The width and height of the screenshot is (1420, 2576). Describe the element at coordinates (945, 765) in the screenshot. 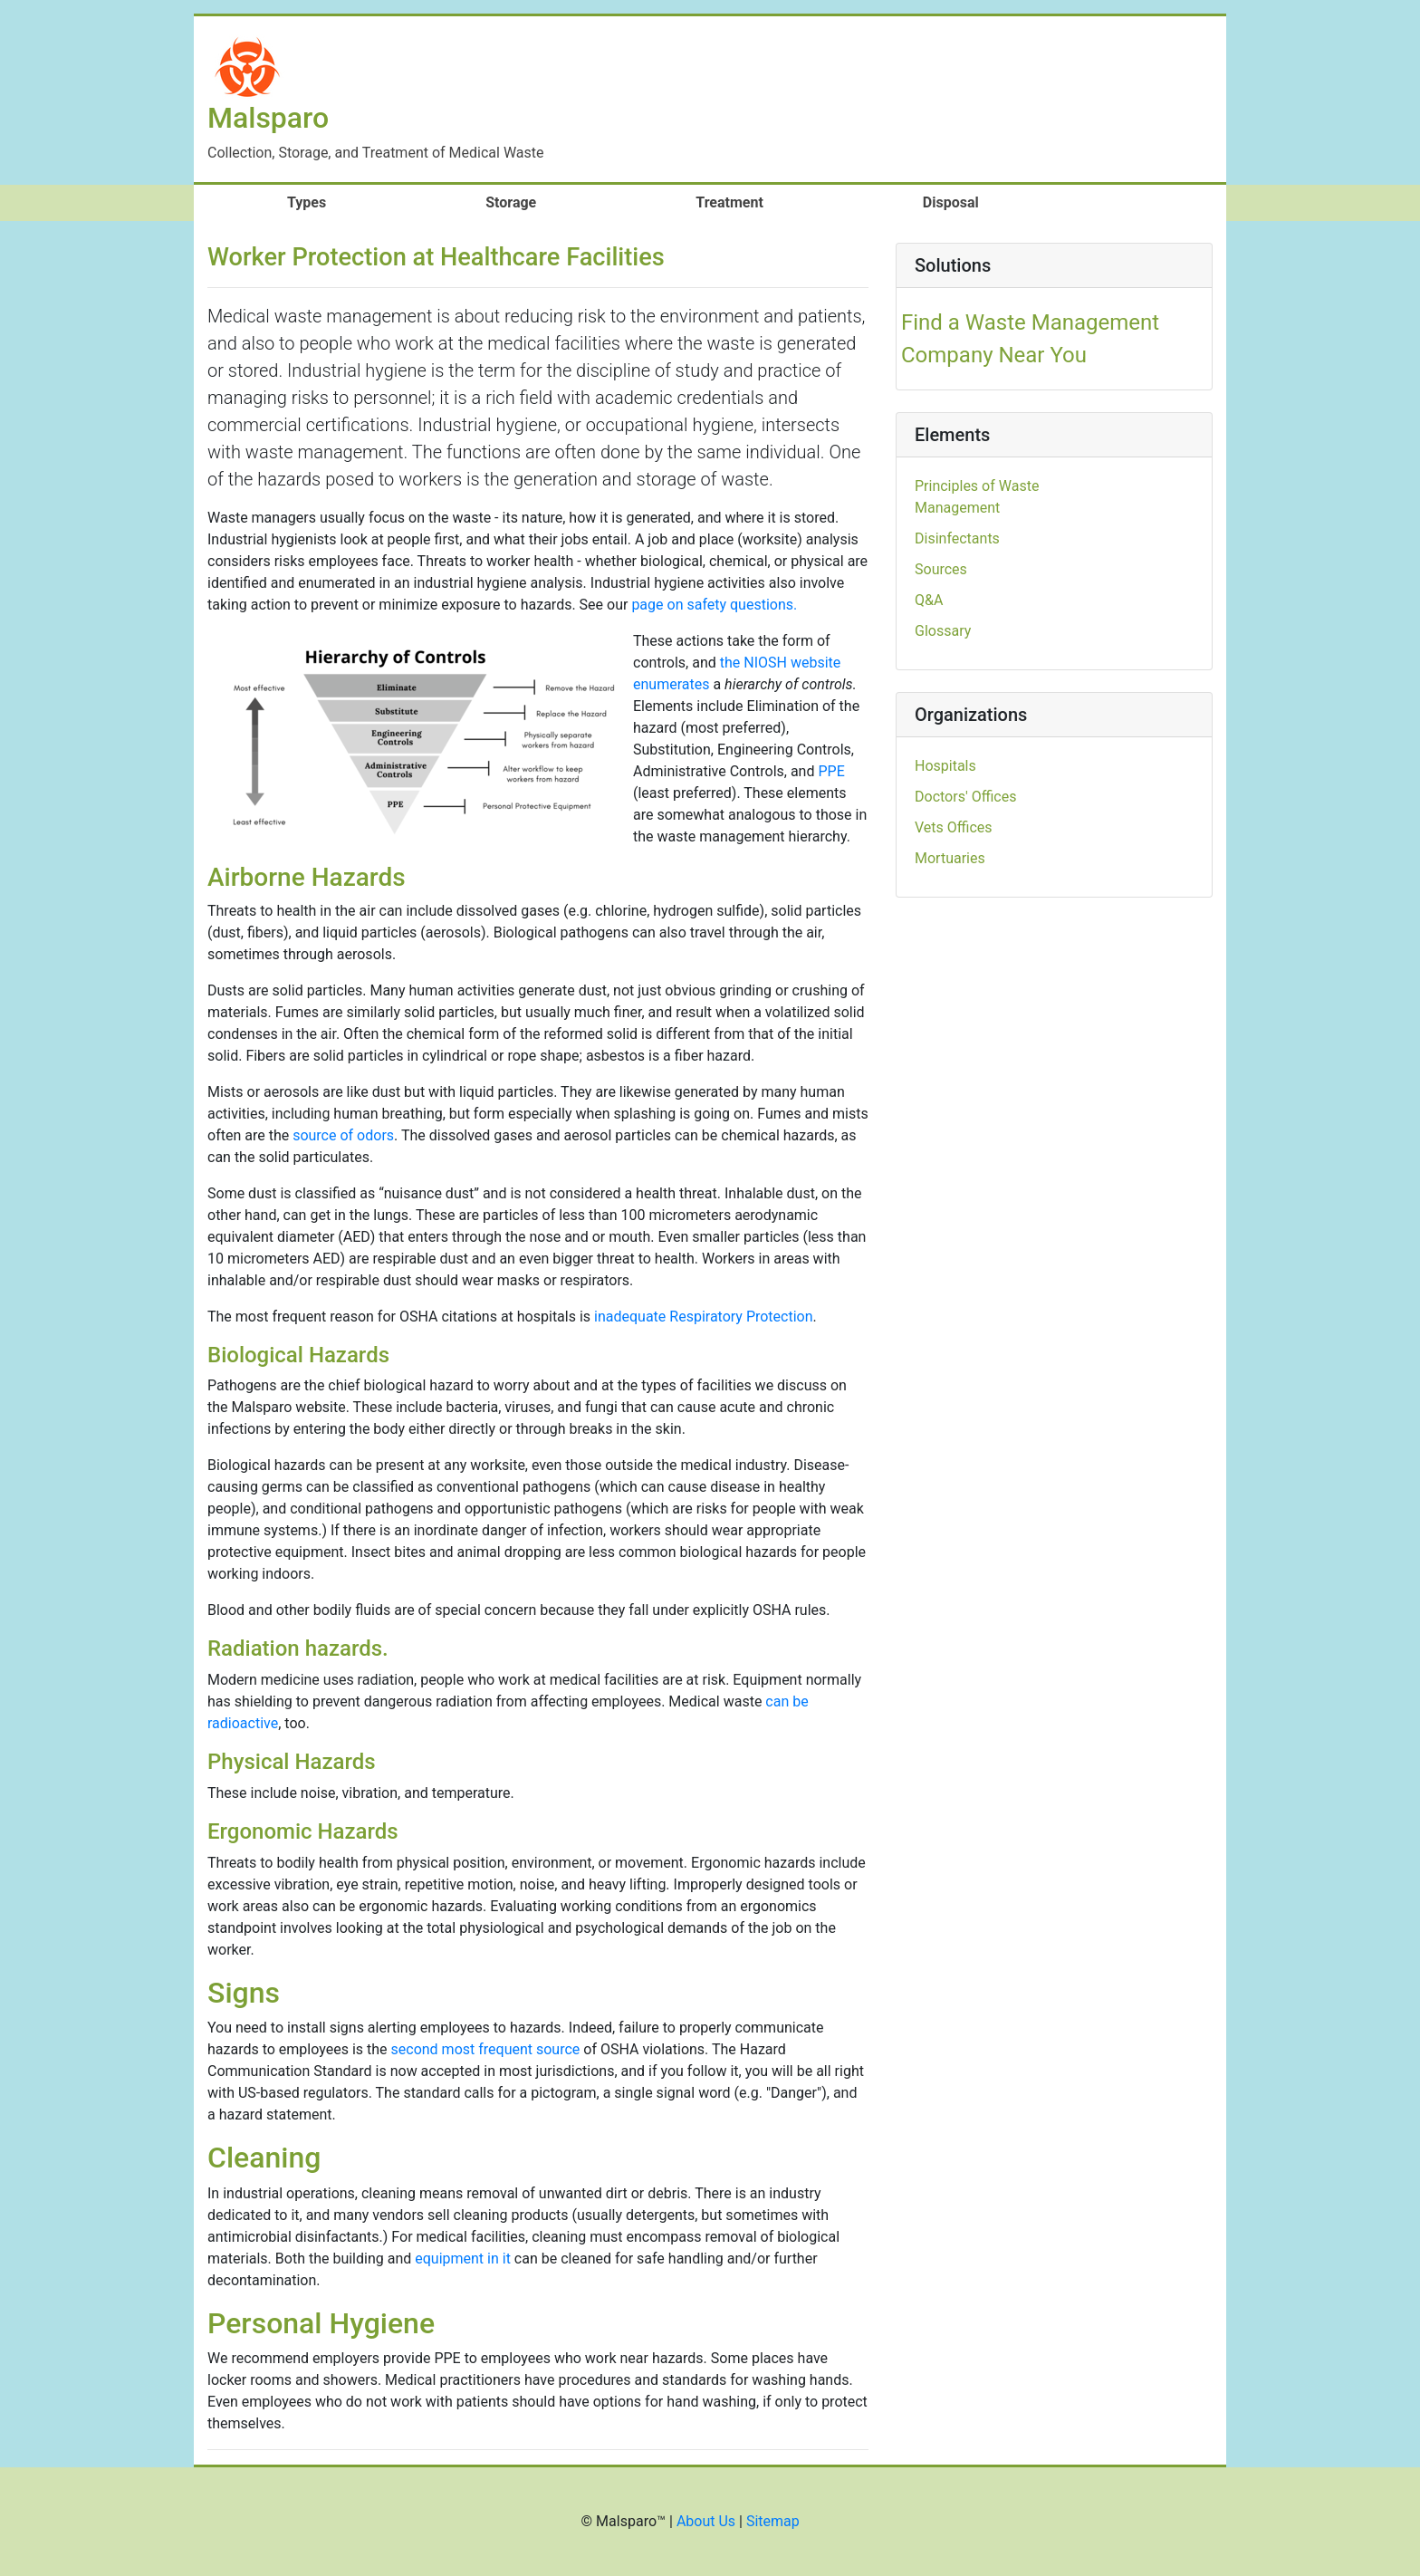

I see `Hospitals` at that location.